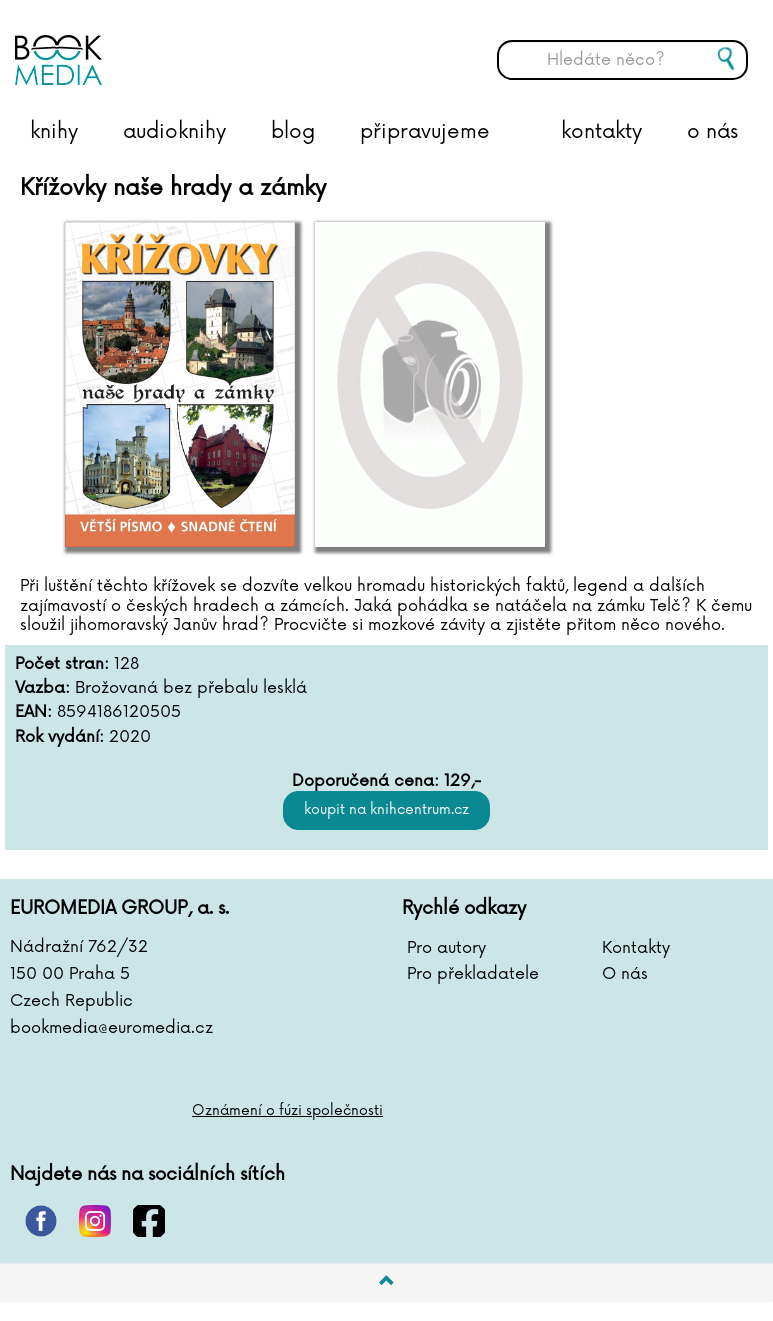  Describe the element at coordinates (473, 974) in the screenshot. I see `Pro překladatele` at that location.